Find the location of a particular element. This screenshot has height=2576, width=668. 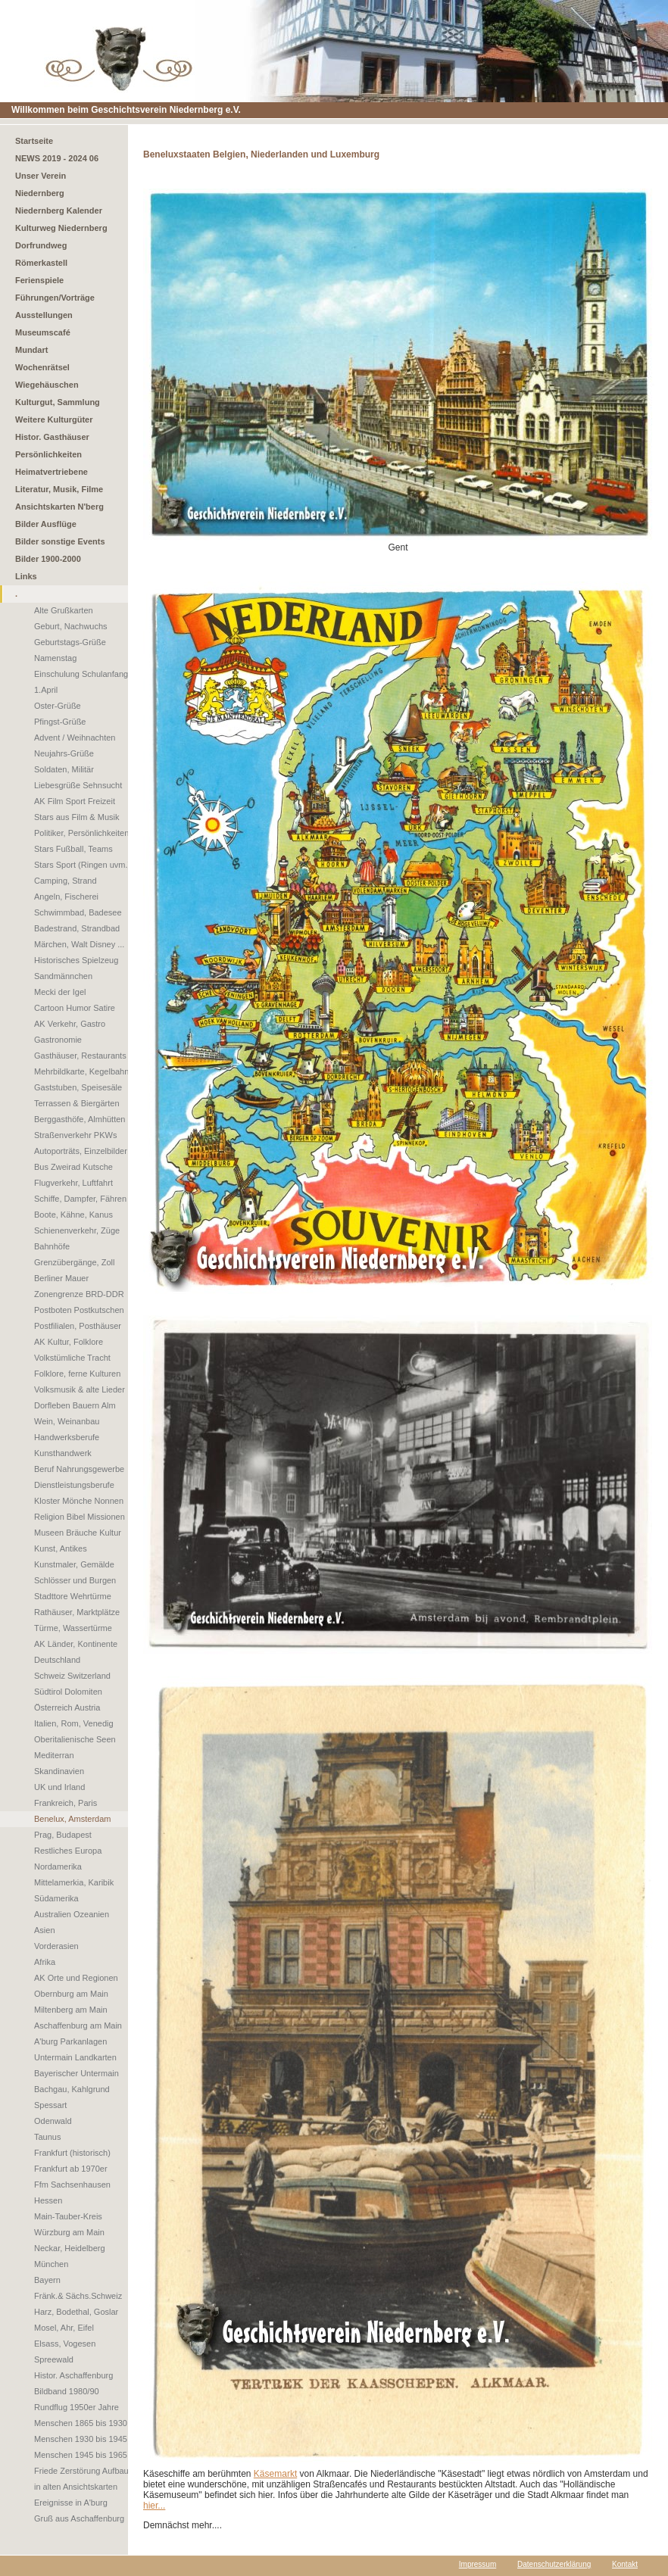

Benelux, Amsterdam is located at coordinates (72, 1818).